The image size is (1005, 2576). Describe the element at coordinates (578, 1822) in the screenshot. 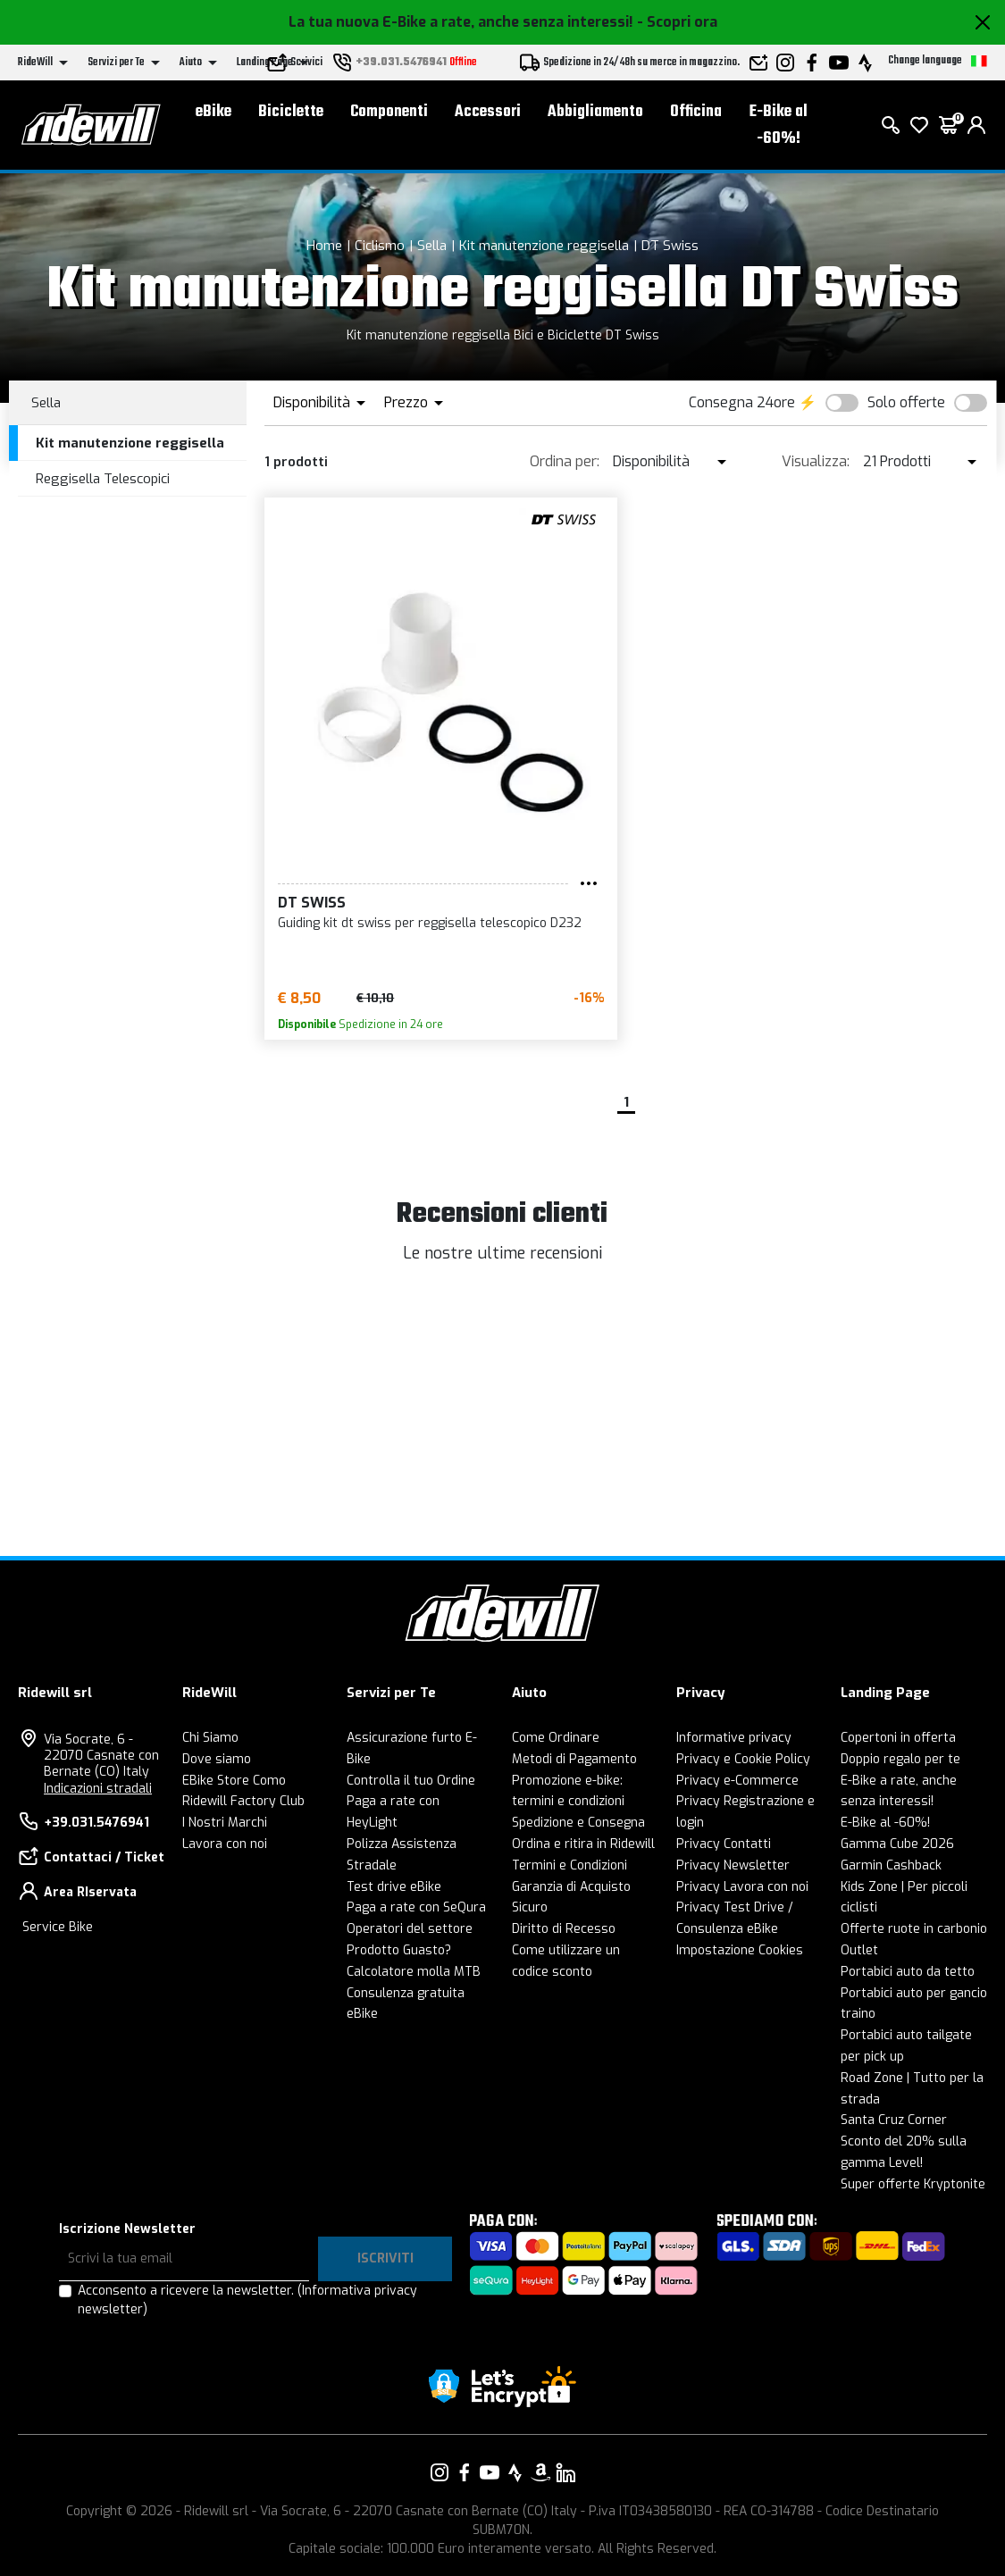

I see `Spedizione e Consegna` at that location.